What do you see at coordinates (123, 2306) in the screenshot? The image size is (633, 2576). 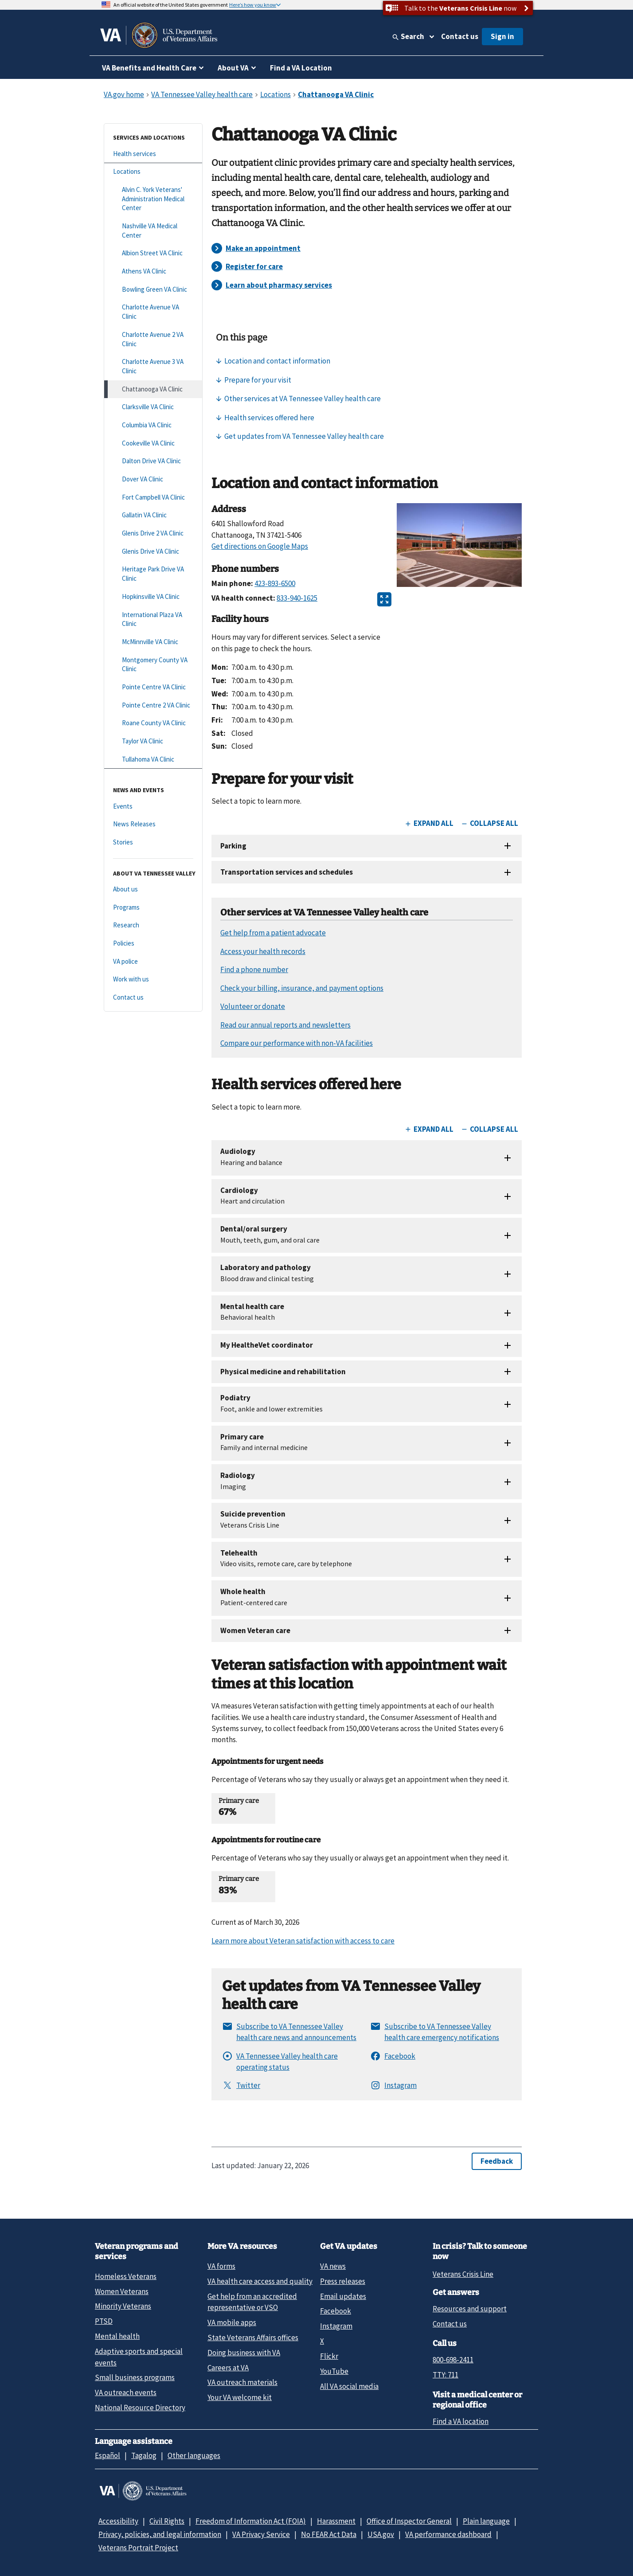 I see `Minority Veterans` at bounding box center [123, 2306].